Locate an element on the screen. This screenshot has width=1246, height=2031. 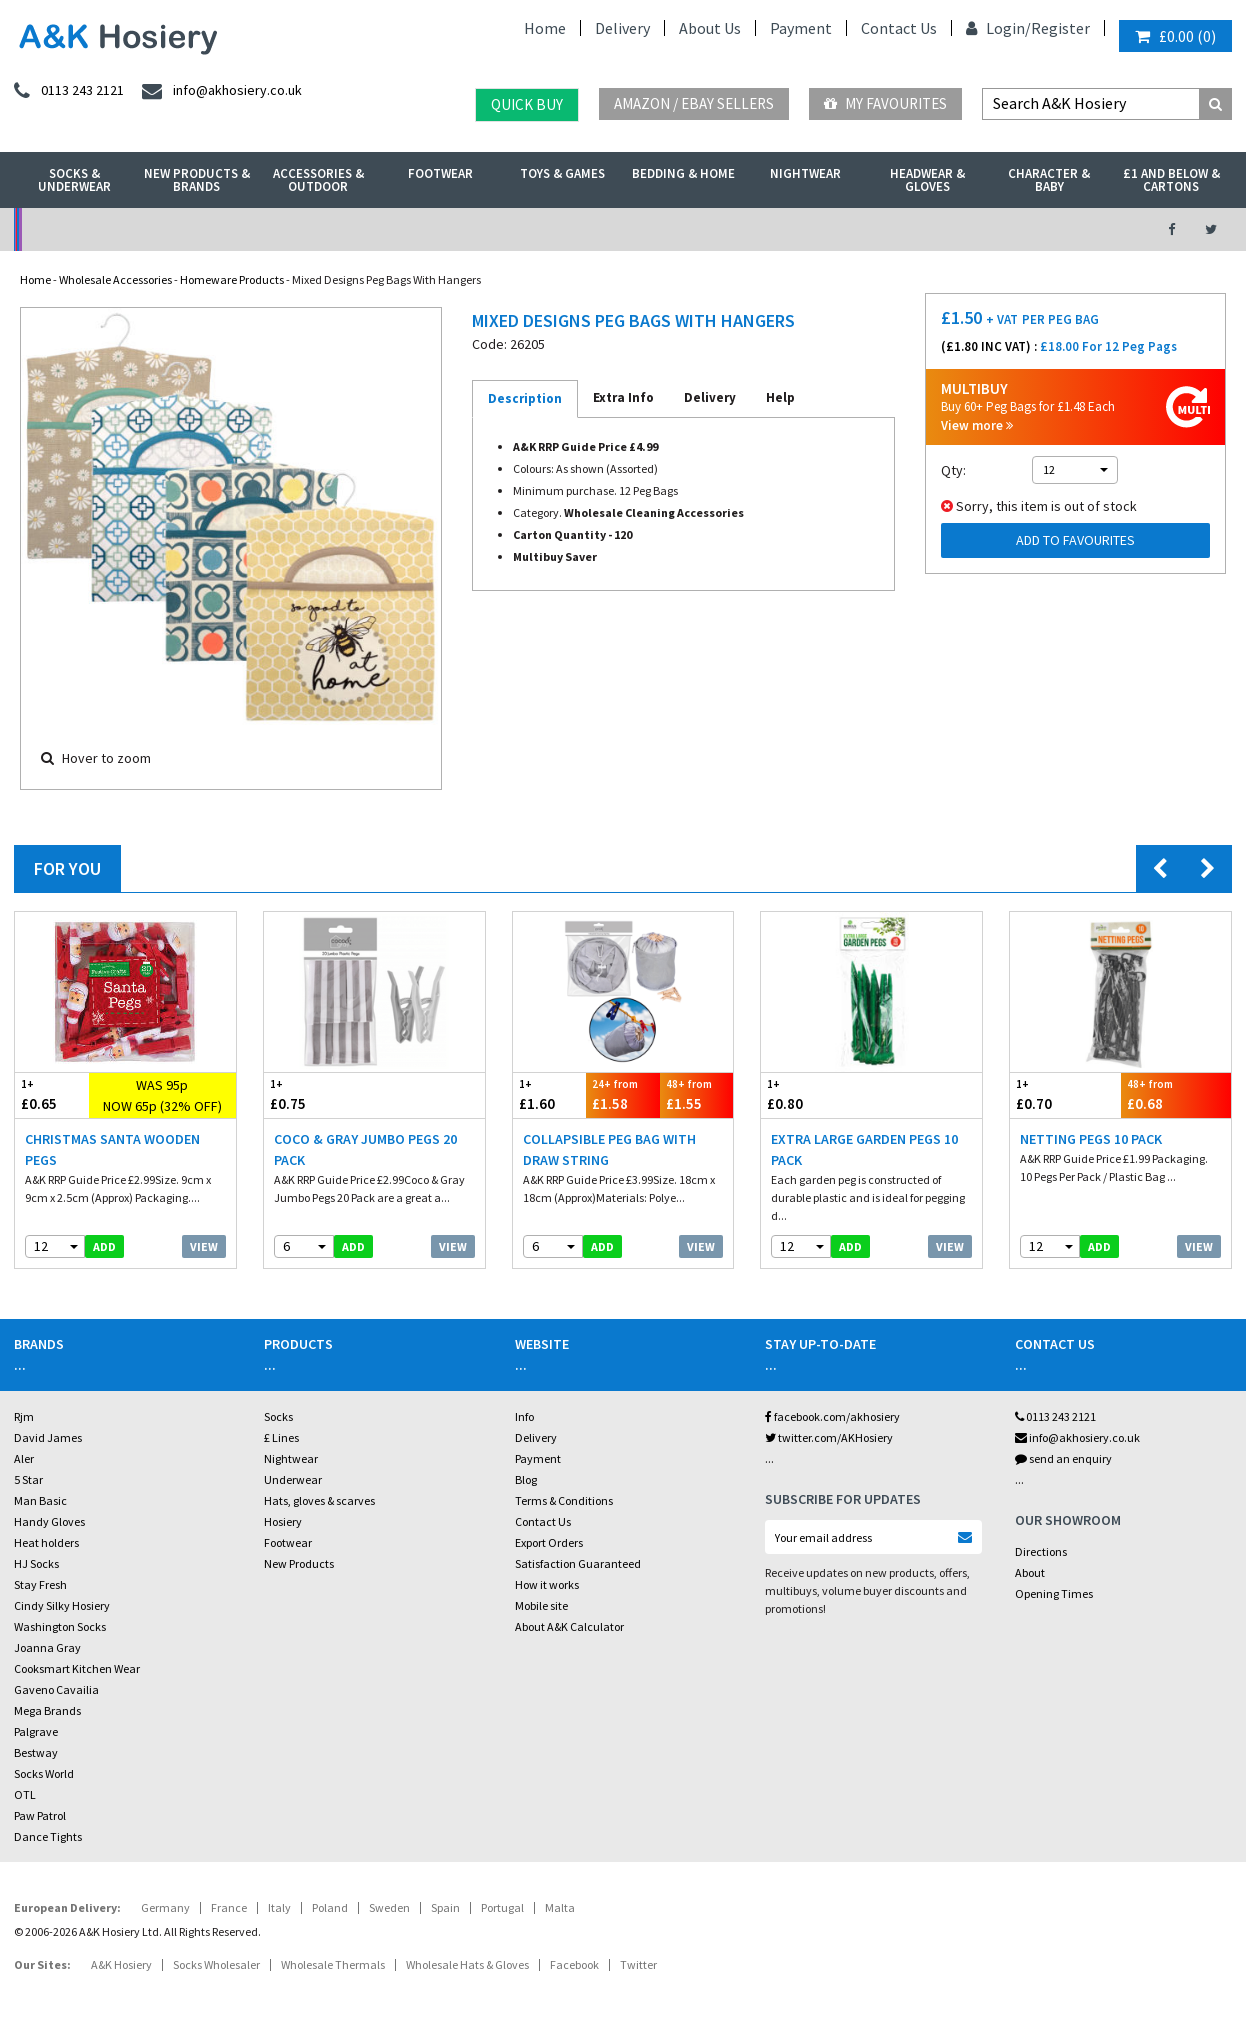
Germany is located at coordinates (165, 1907).